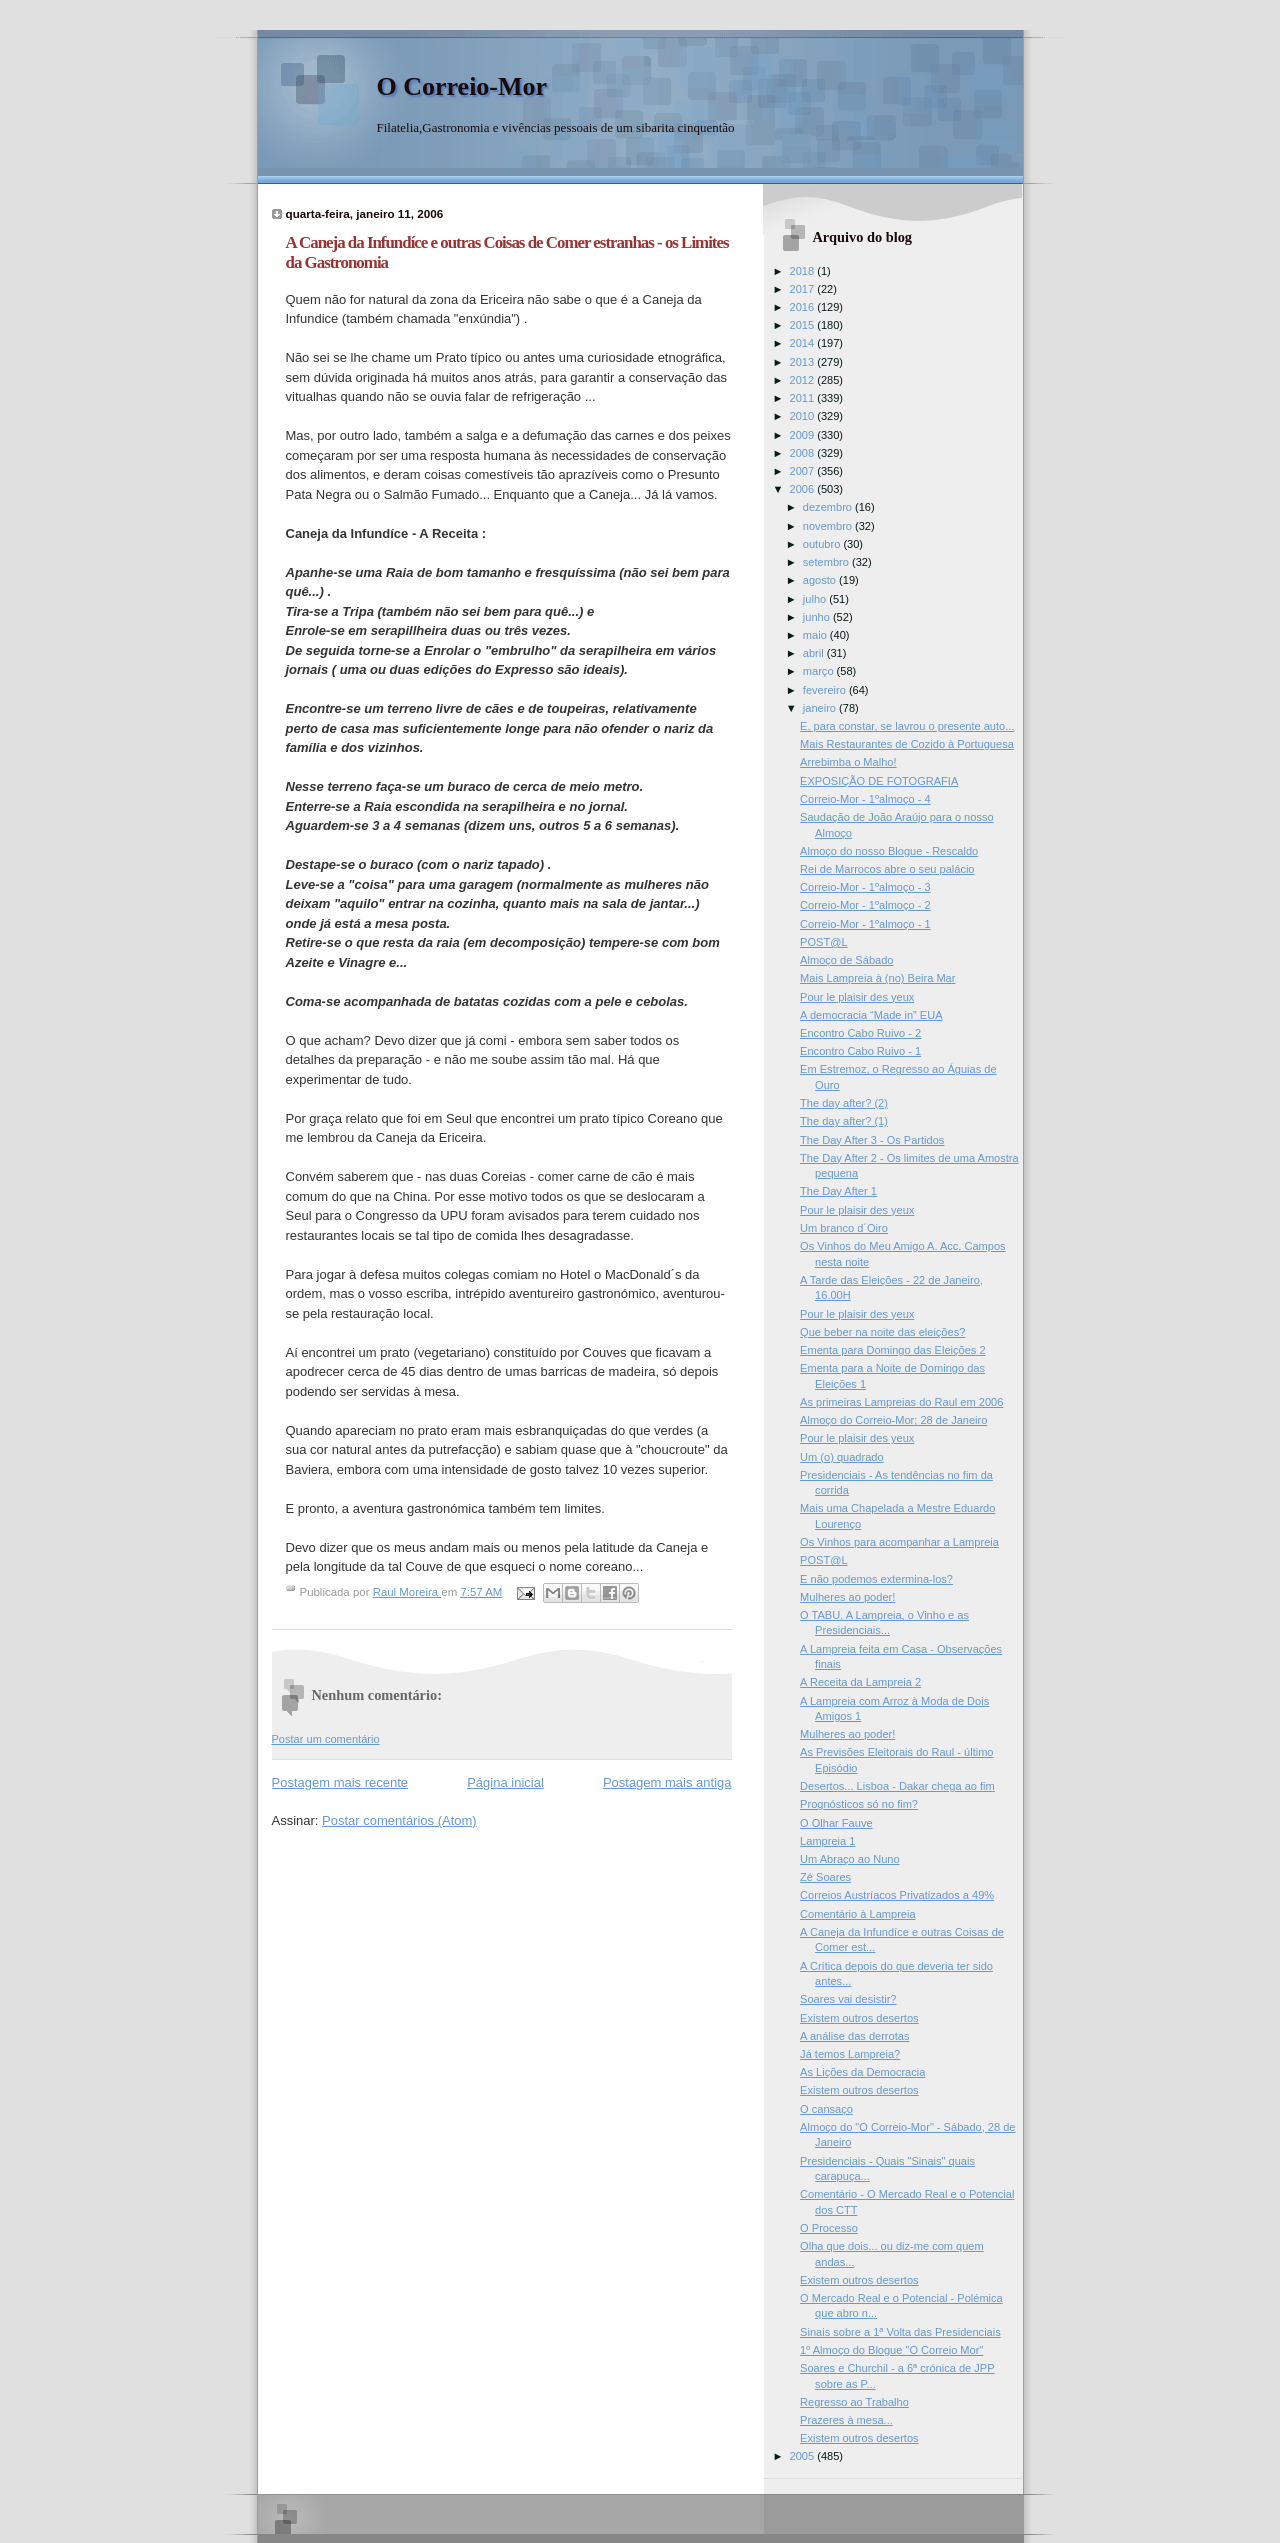 The image size is (1280, 2543). I want to click on The day after? (1), so click(844, 1121).